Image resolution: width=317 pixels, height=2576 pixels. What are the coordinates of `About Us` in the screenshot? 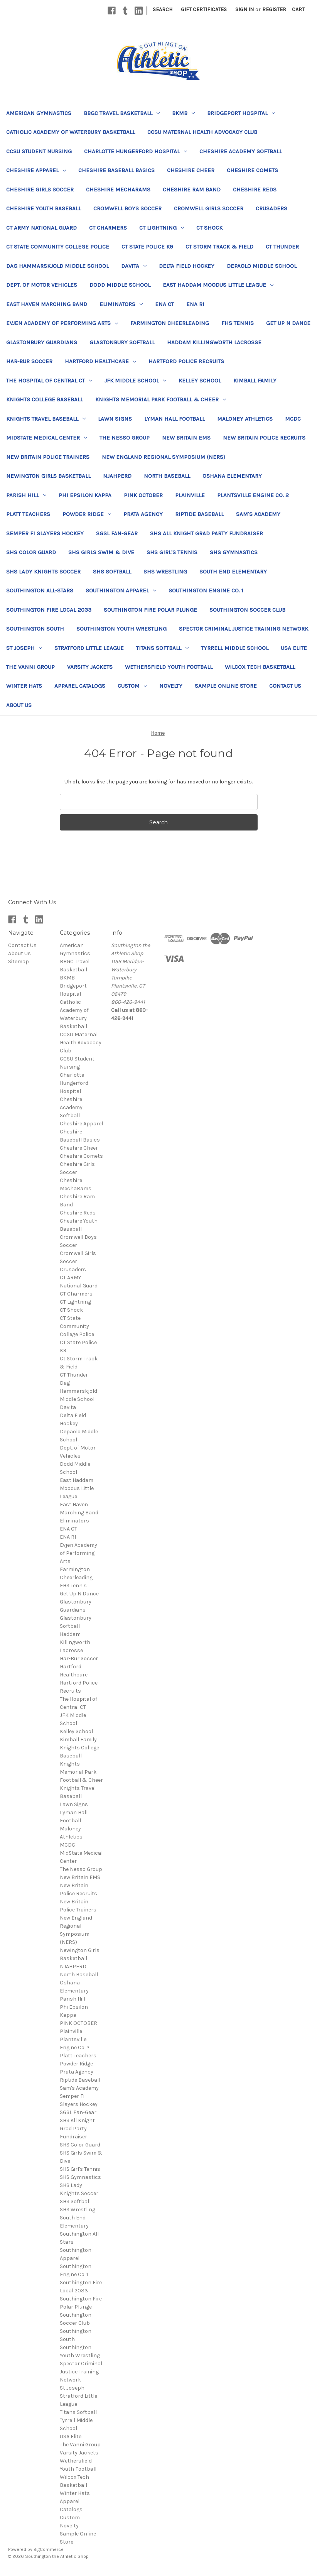 It's located at (19, 705).